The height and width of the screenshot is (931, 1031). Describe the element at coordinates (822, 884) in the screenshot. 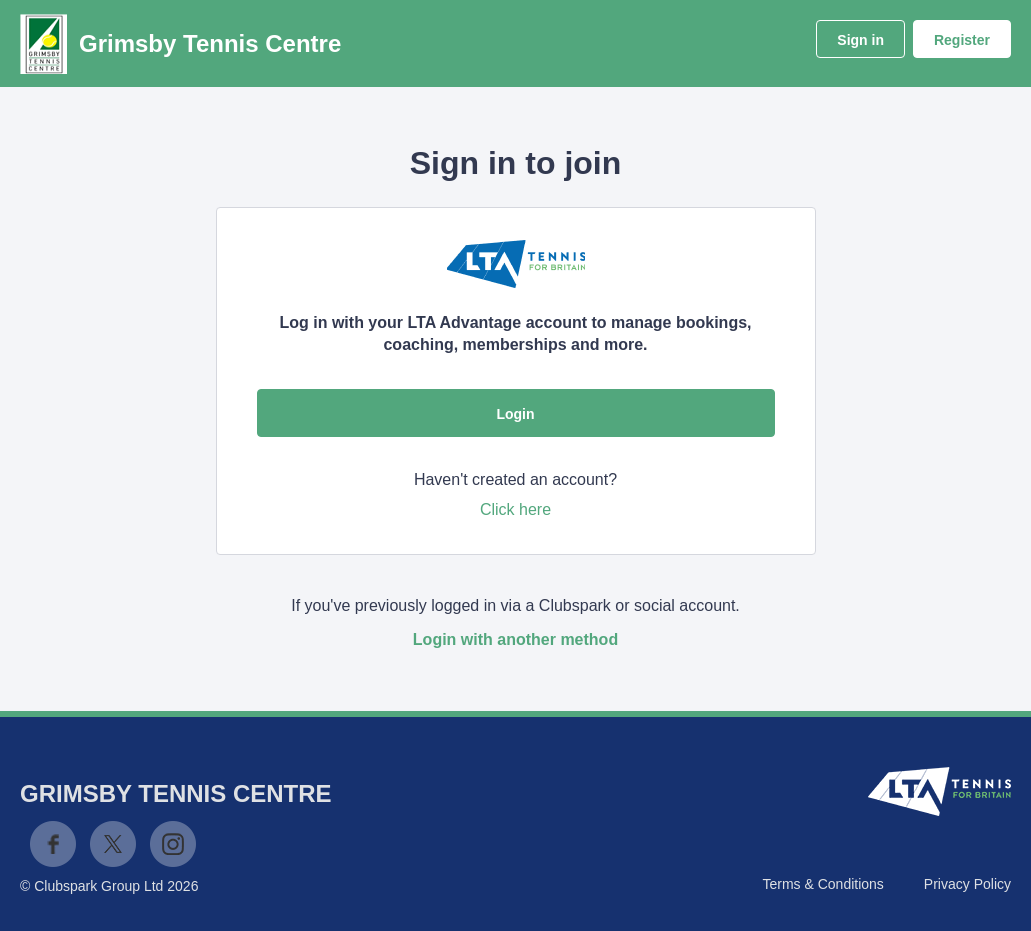

I see `Terms & Conditions` at that location.